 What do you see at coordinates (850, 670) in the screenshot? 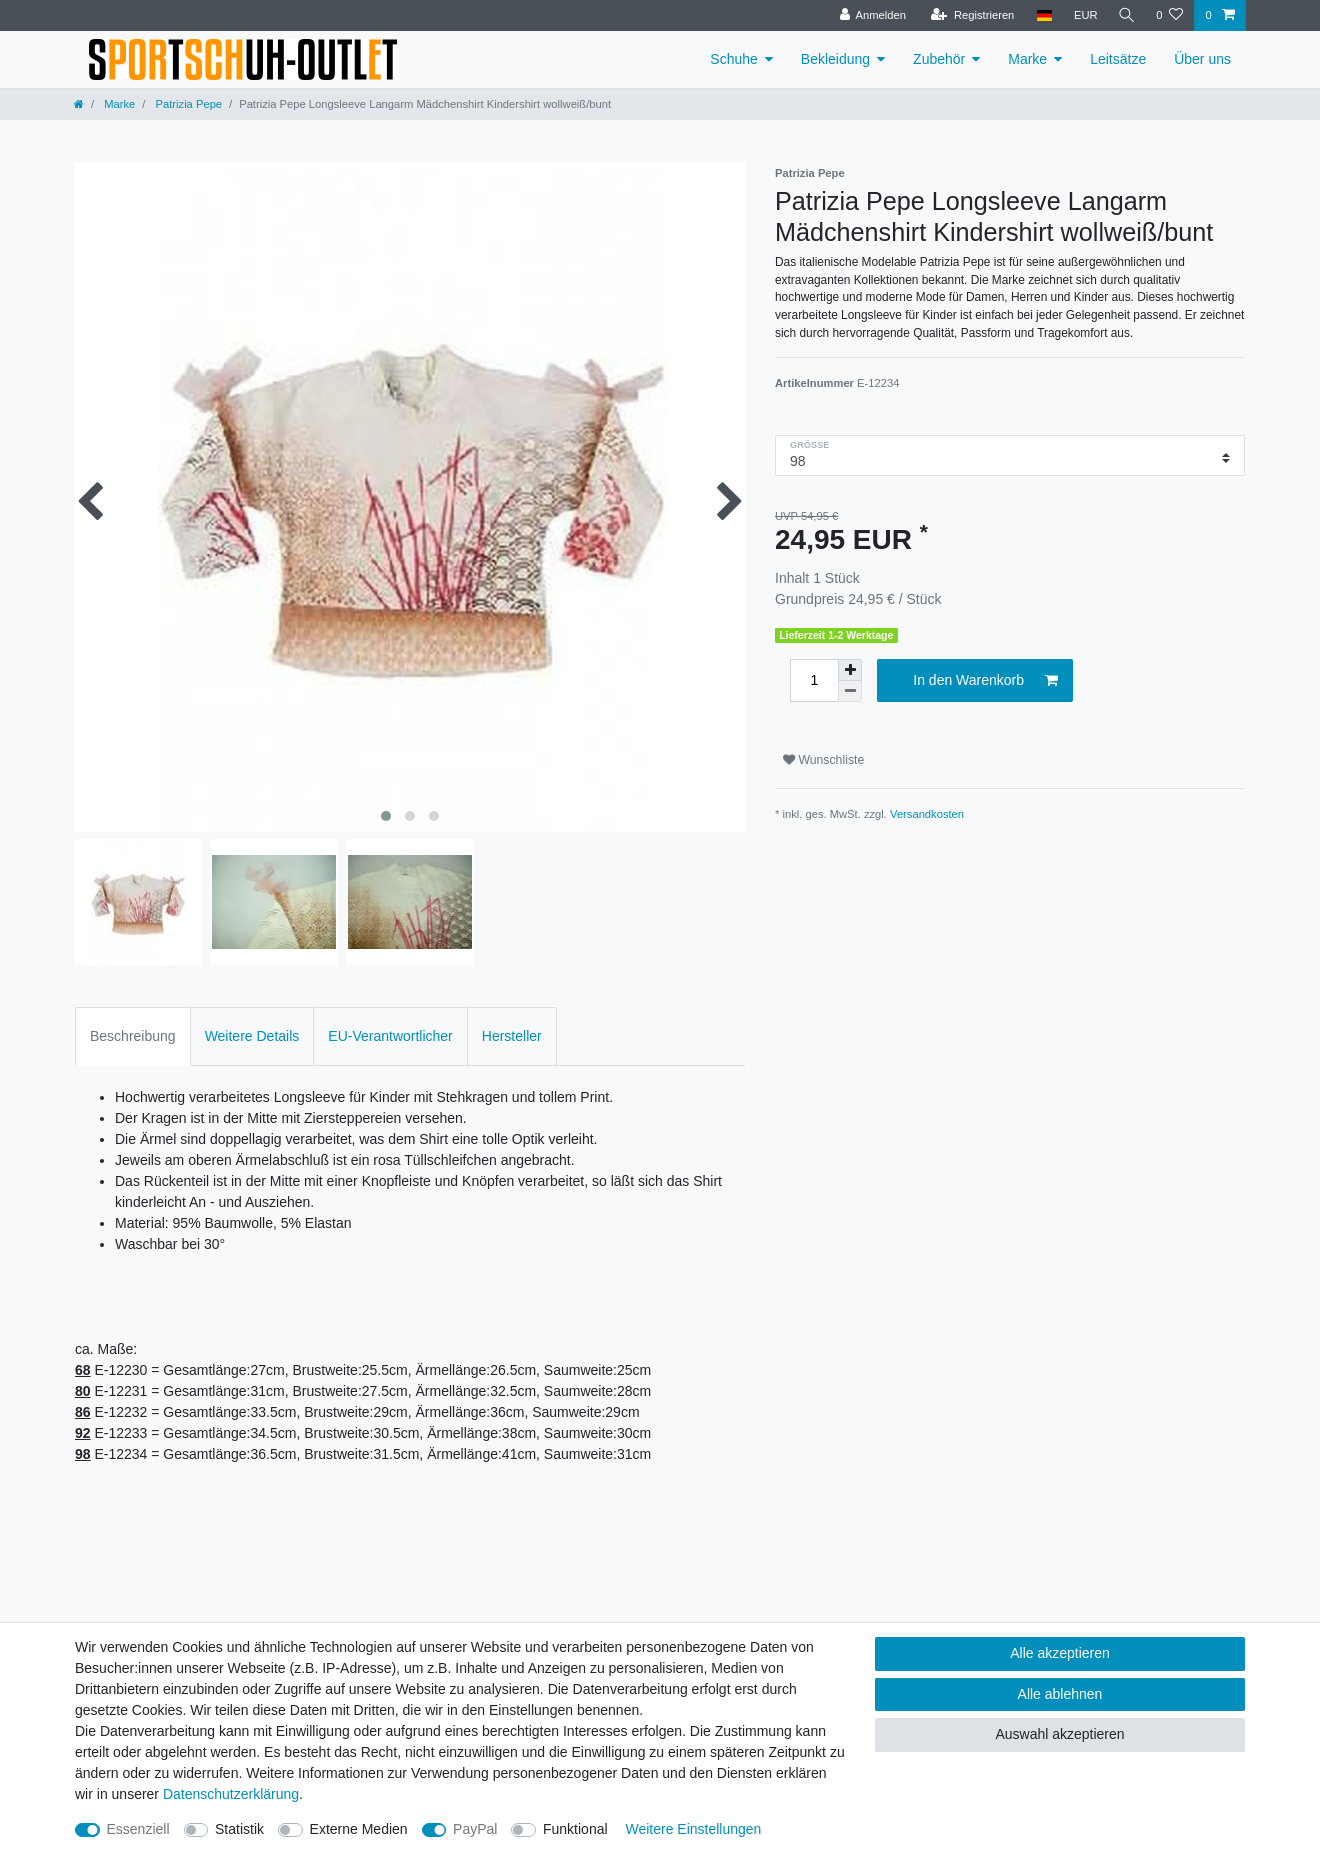
I see `[Menge erhöhen]` at bounding box center [850, 670].